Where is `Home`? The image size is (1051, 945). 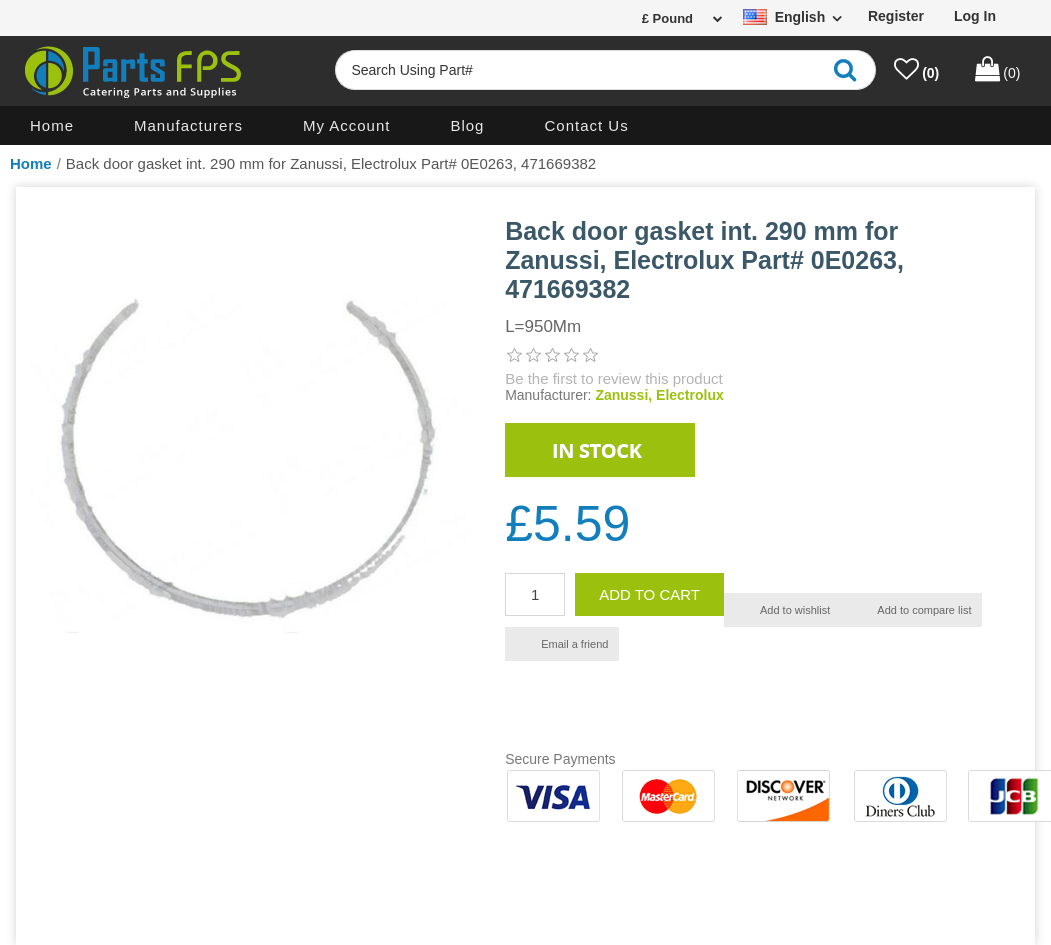 Home is located at coordinates (52, 125).